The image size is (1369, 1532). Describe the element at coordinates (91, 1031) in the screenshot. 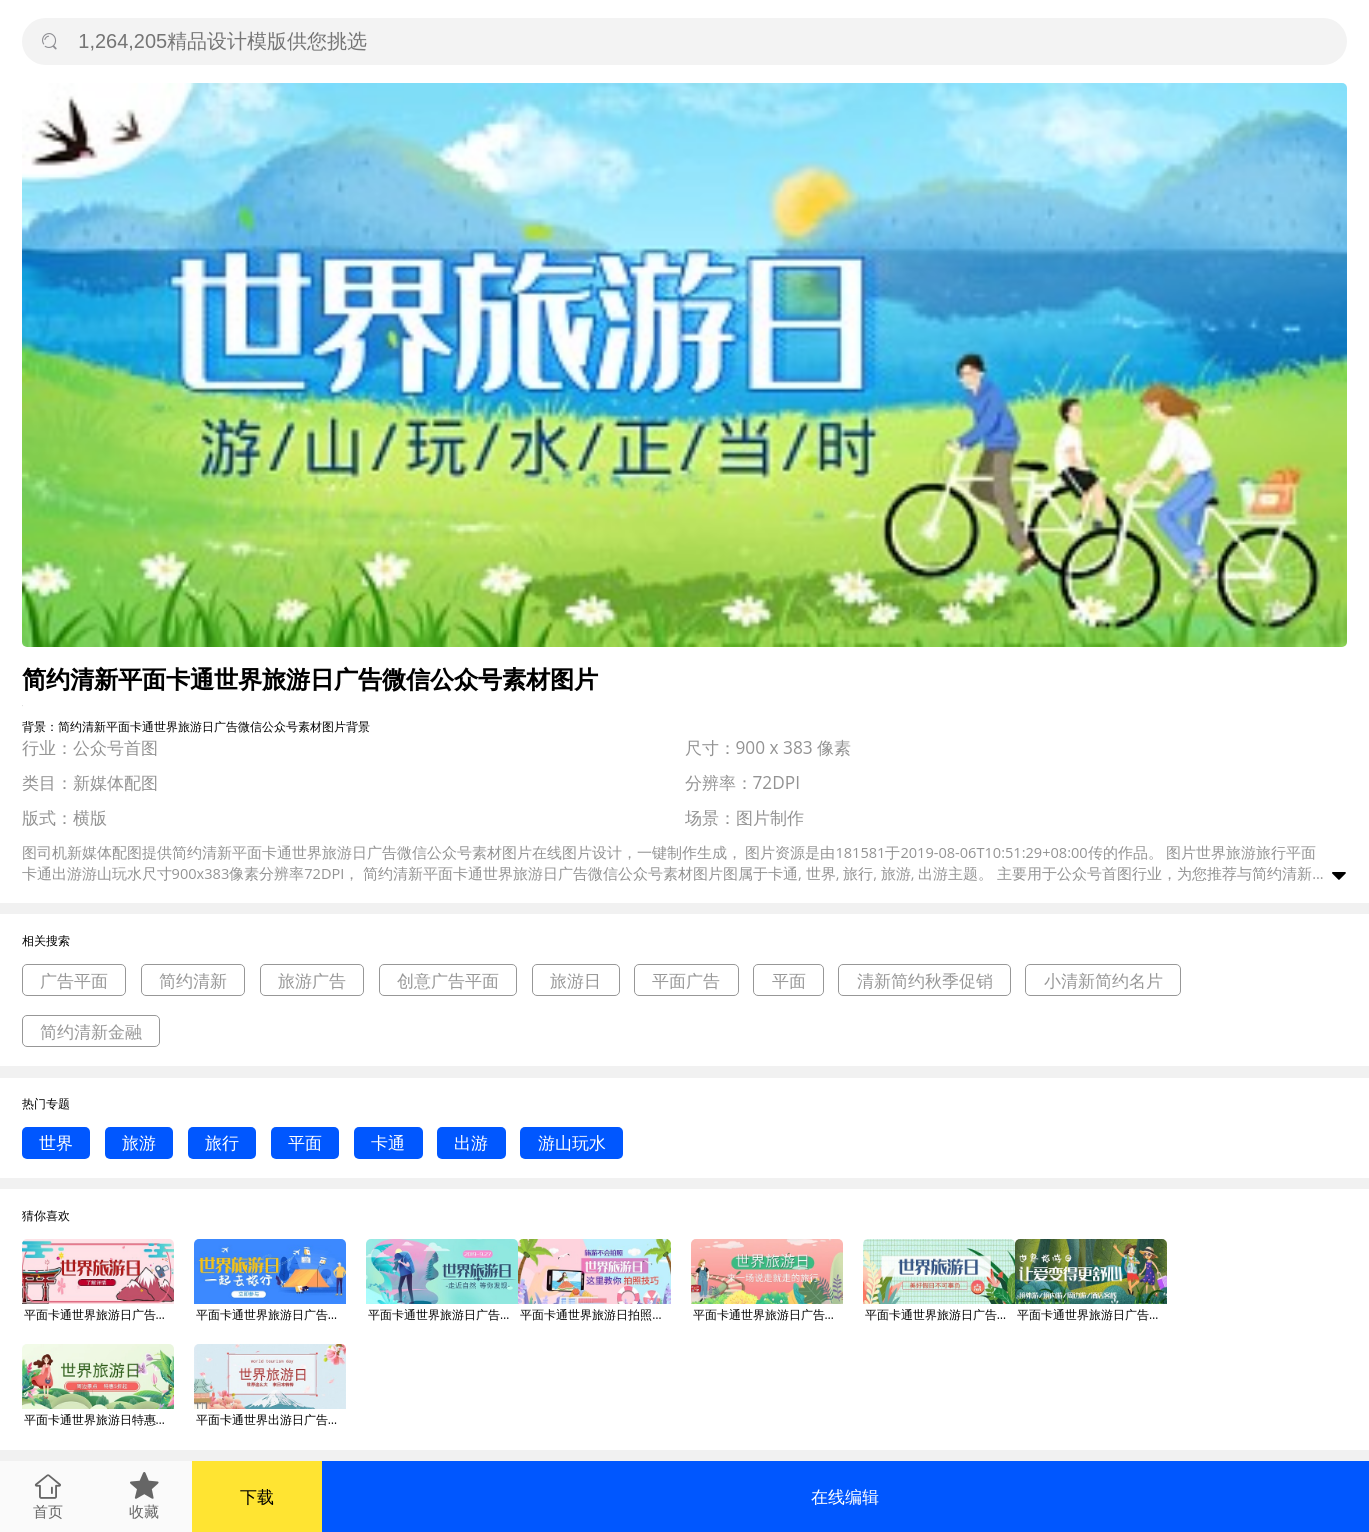

I see `简约清新金融` at that location.